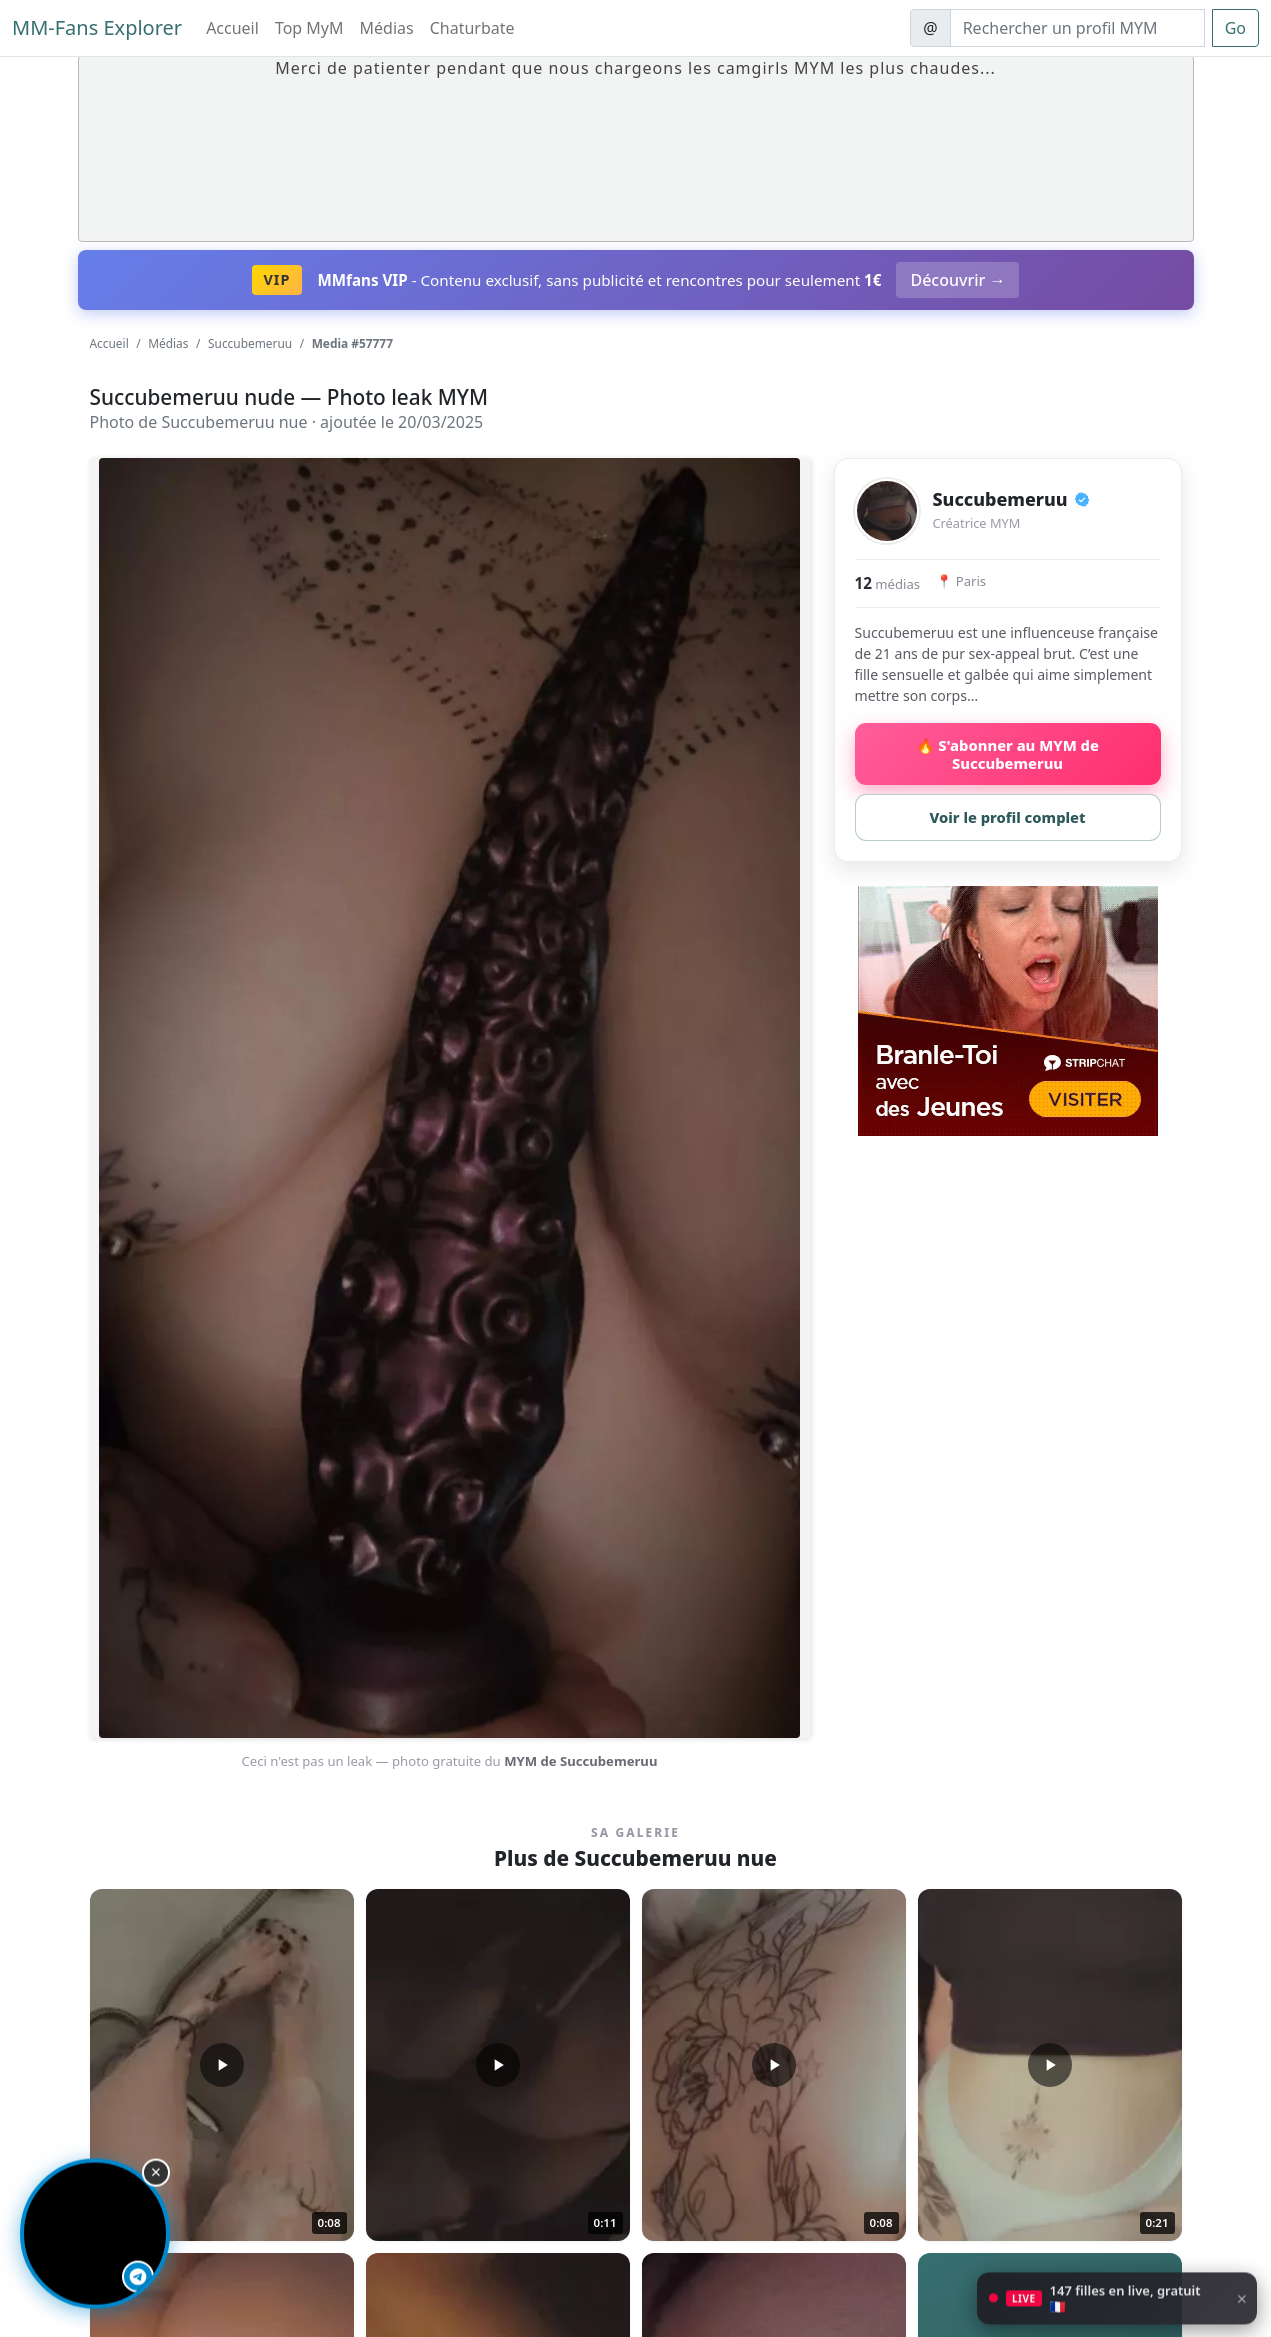  I want to click on 🔥 S'abonner au MYM de Succubemeruu, so click(1007, 754).